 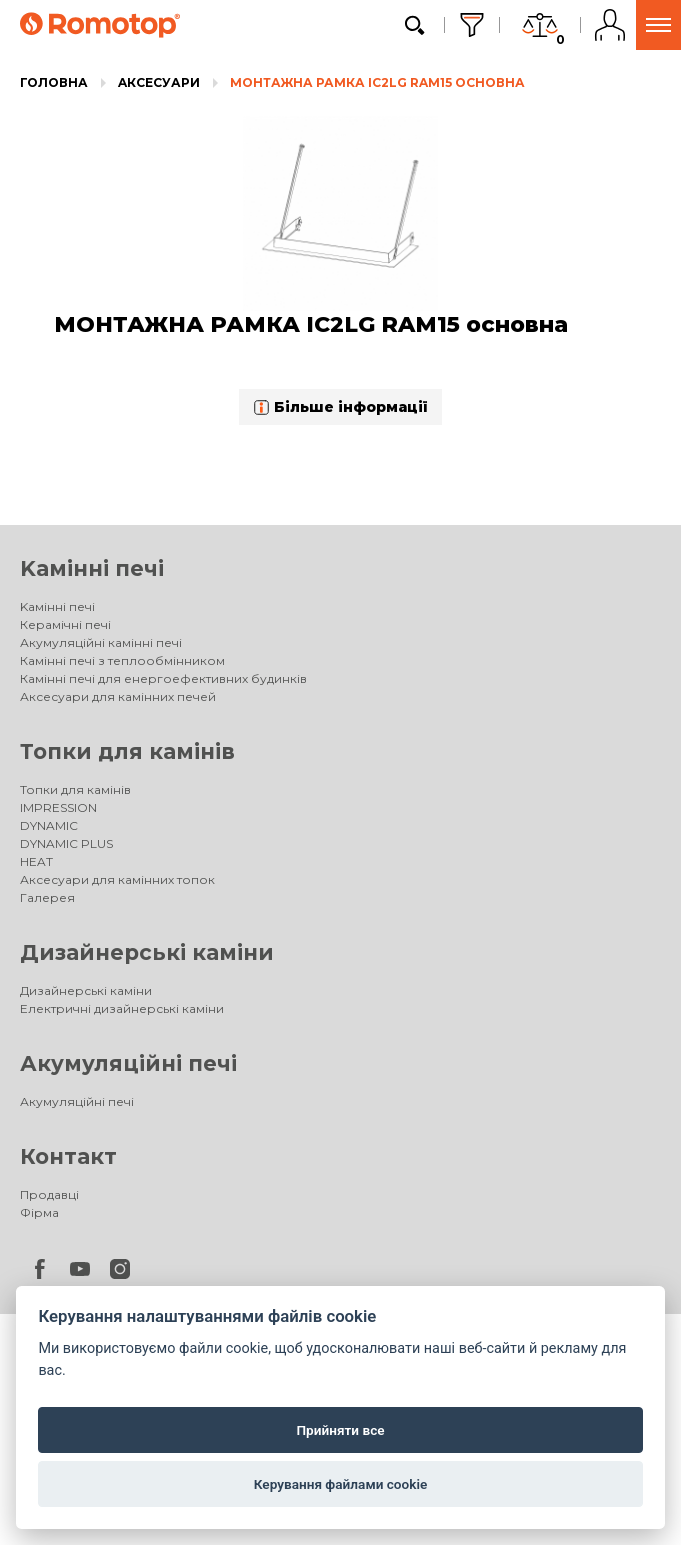 I want to click on Аксесуари для камінних топок, so click(x=117, y=879).